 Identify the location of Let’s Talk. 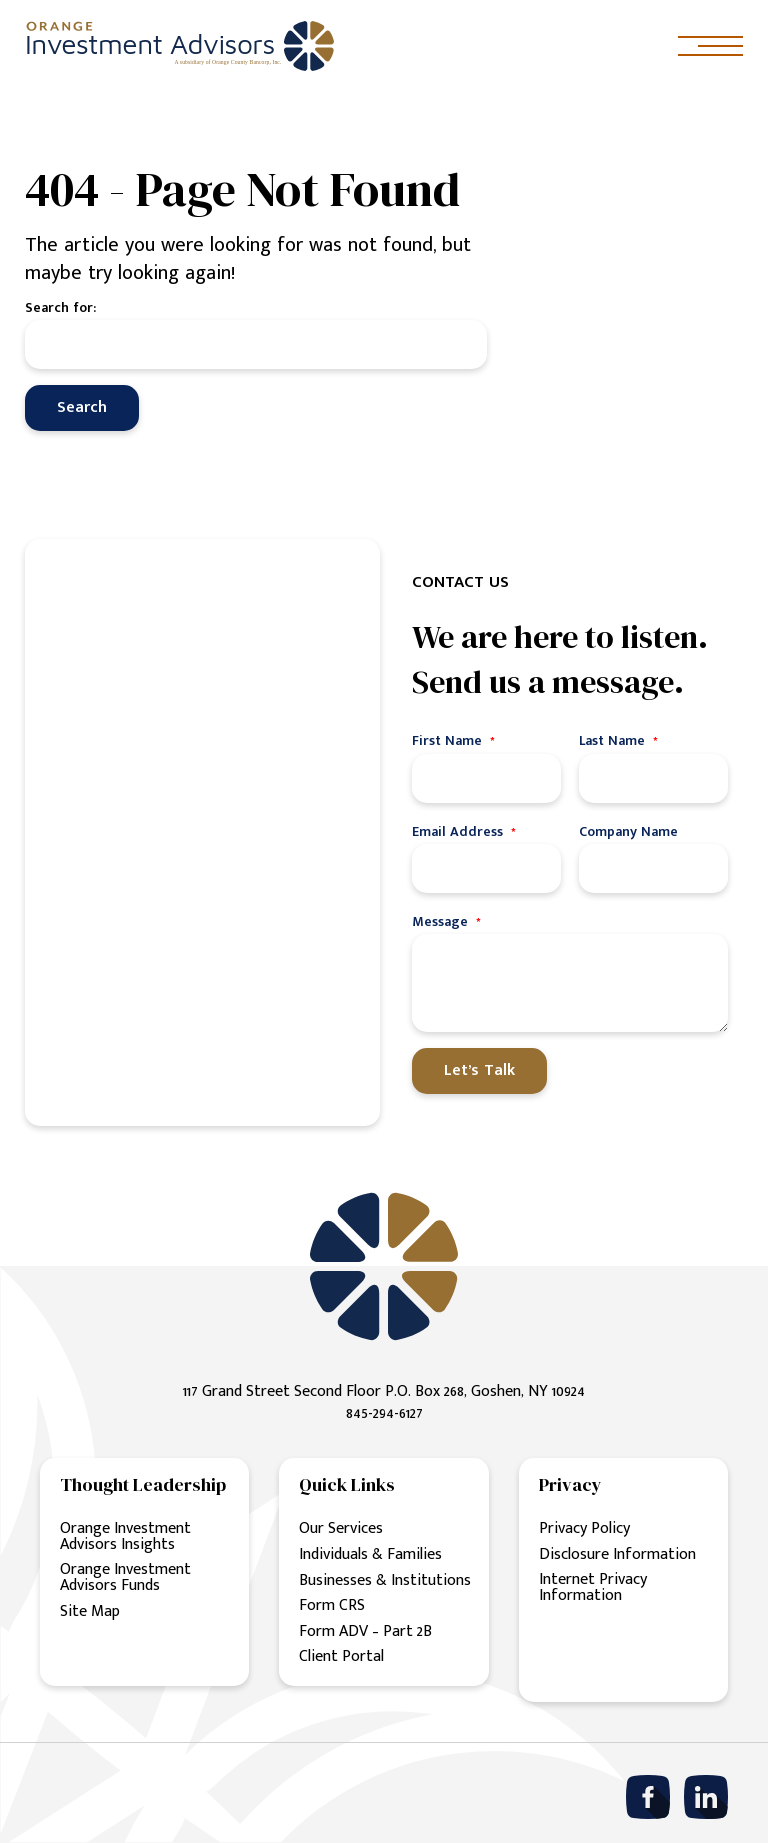
(479, 1070).